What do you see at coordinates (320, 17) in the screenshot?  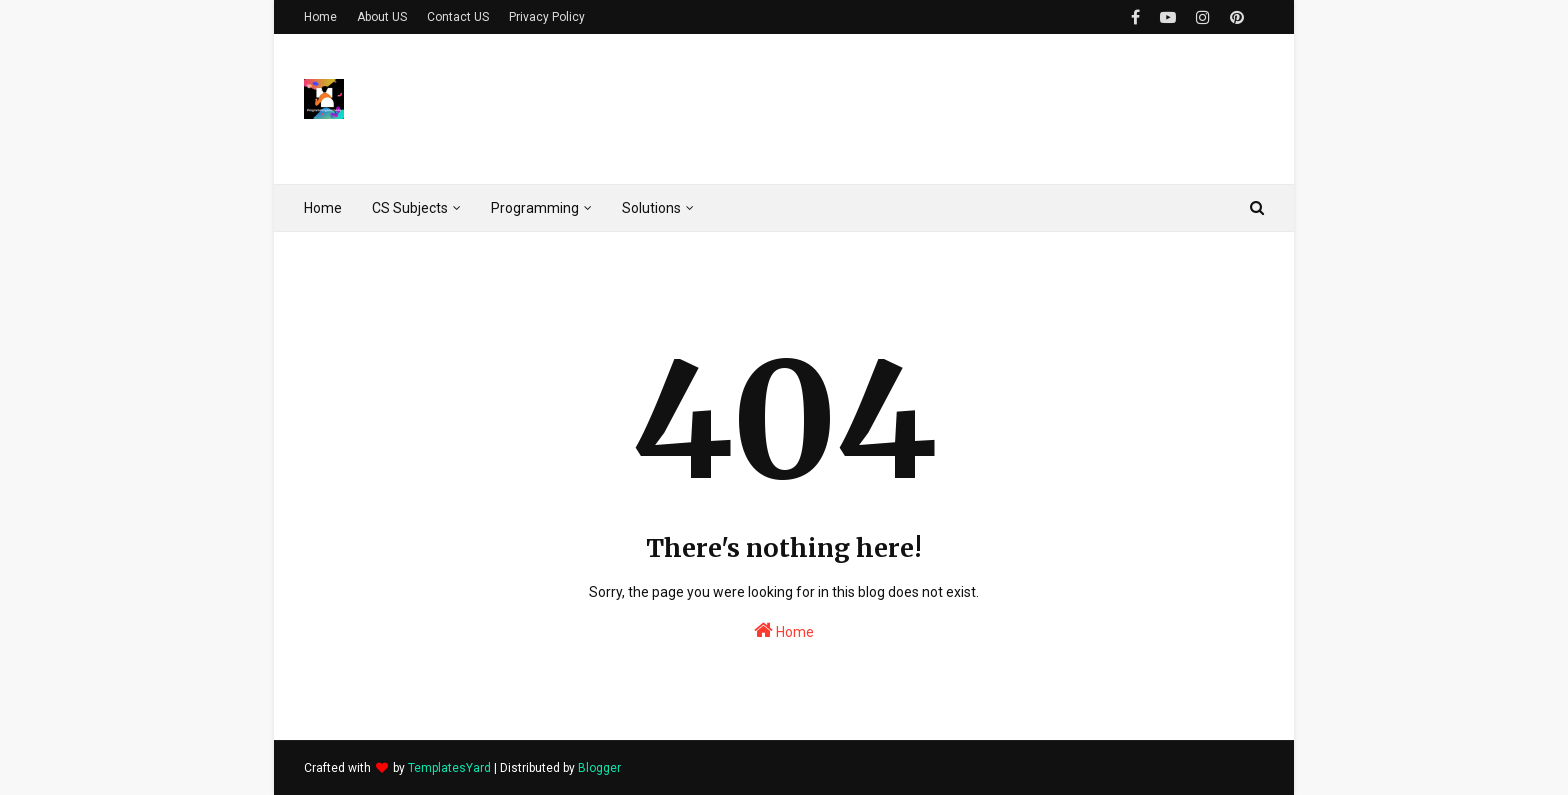 I see `Home` at bounding box center [320, 17].